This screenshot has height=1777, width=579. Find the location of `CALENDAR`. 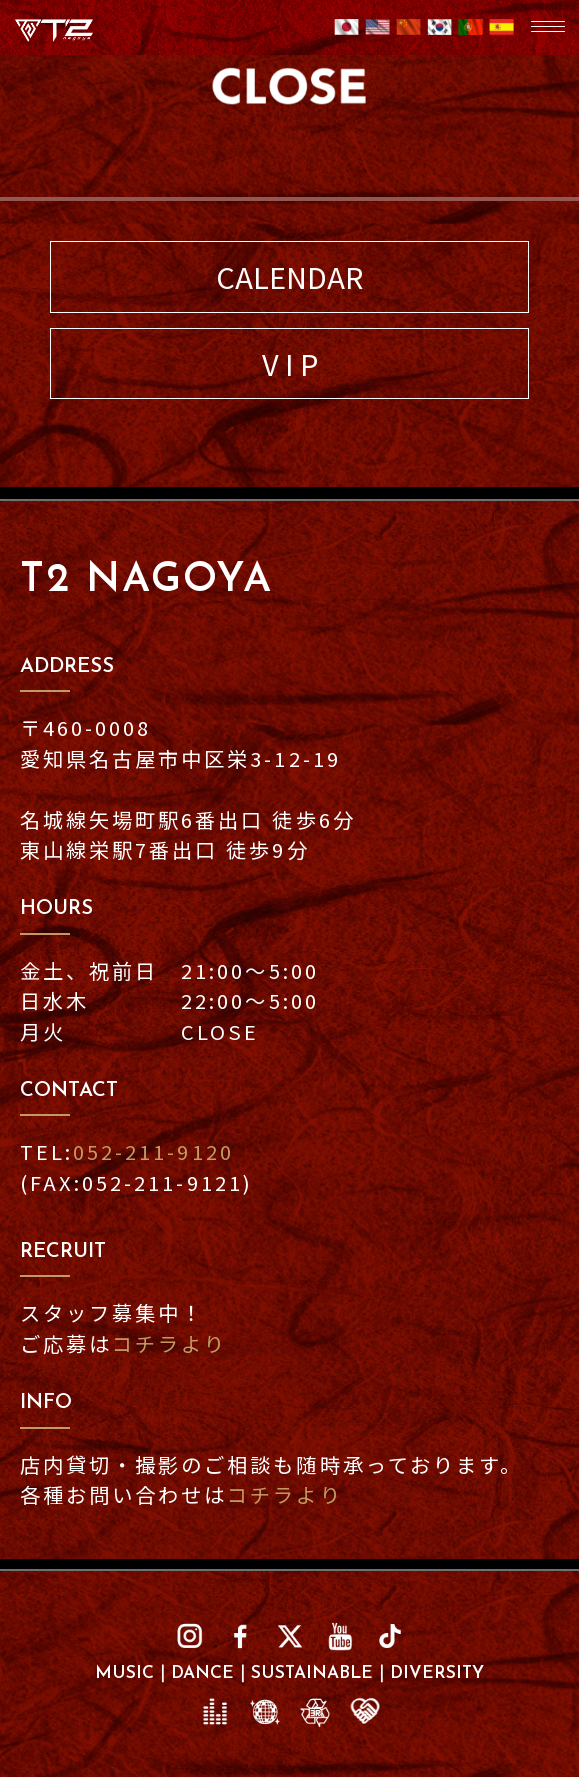

CALENDAR is located at coordinates (289, 276).